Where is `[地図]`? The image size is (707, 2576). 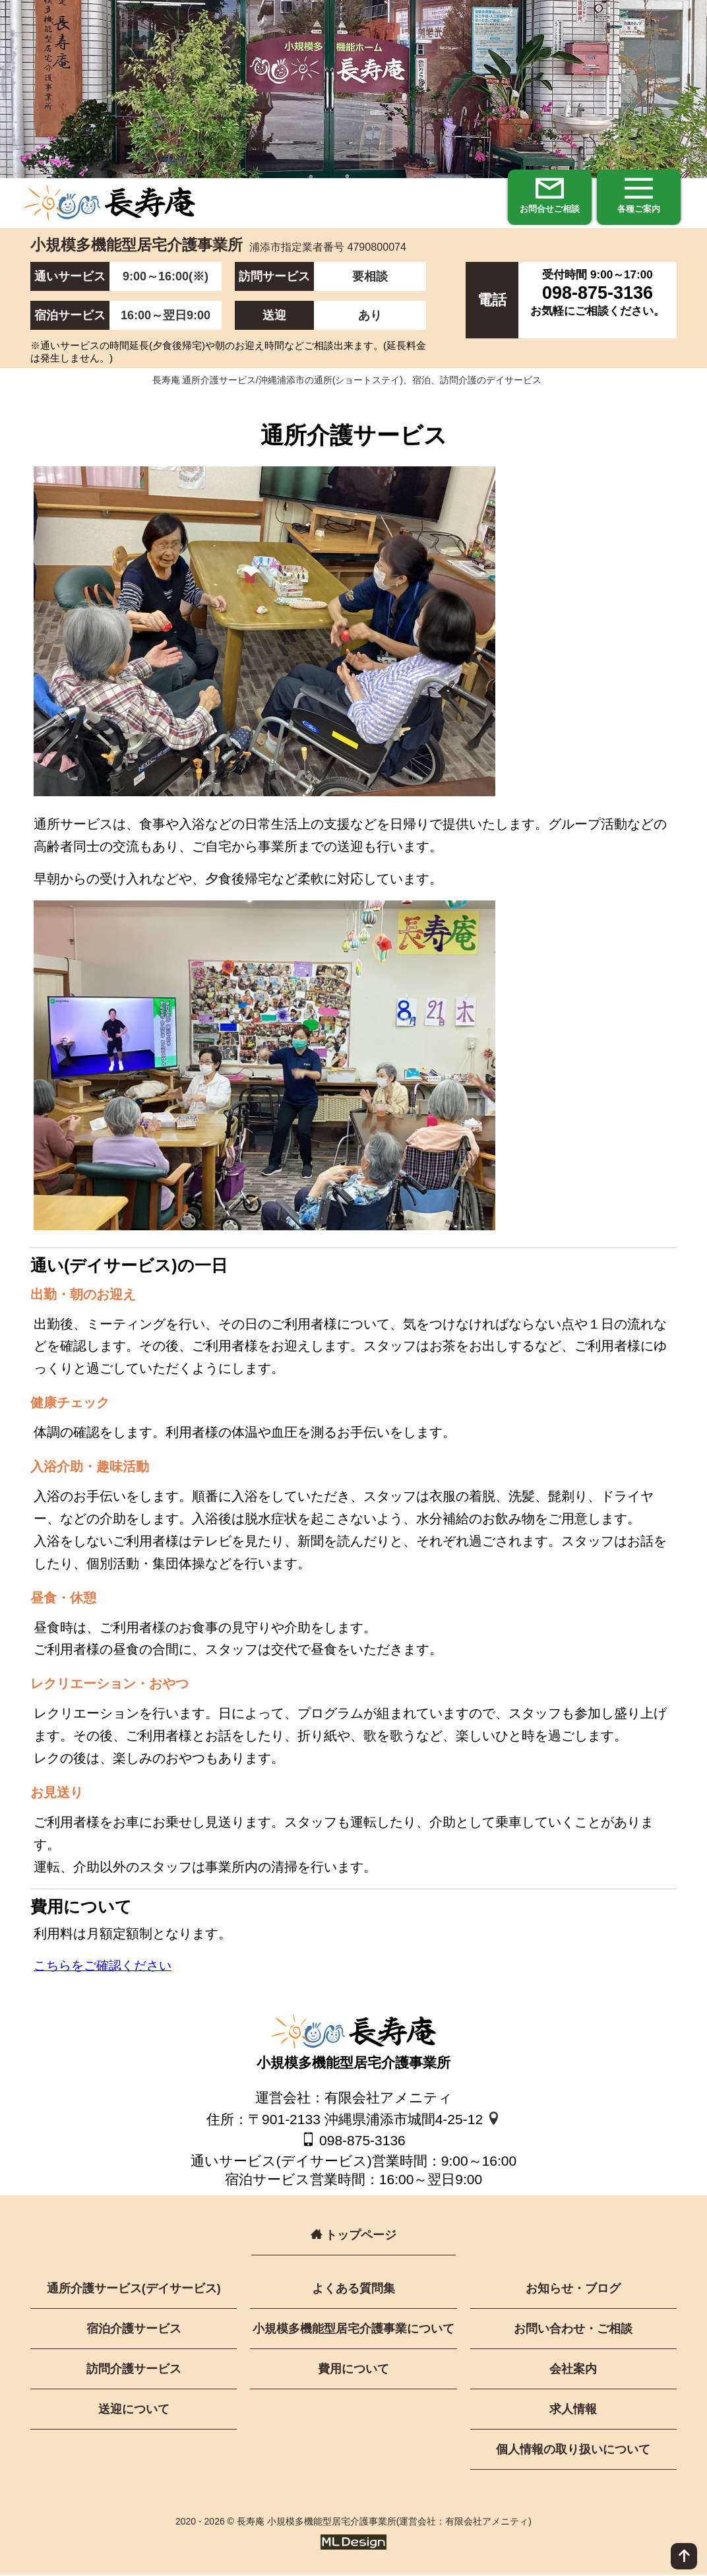 [地図] is located at coordinates (494, 2120).